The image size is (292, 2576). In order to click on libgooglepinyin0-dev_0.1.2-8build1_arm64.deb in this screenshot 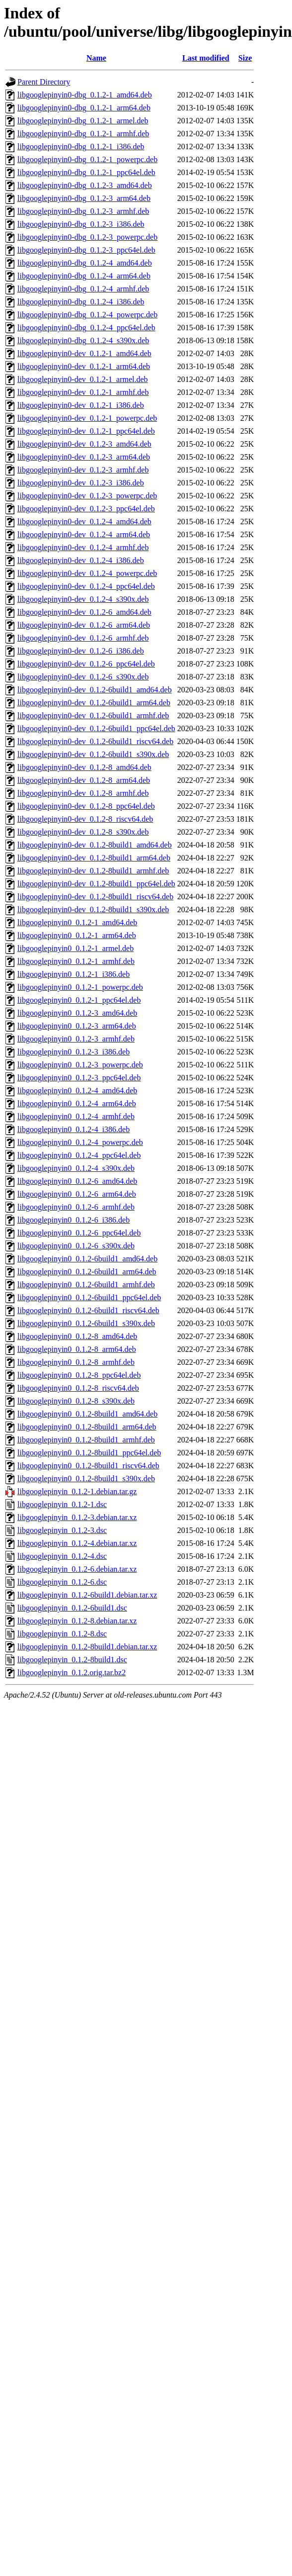, I will do `click(93, 858)`.